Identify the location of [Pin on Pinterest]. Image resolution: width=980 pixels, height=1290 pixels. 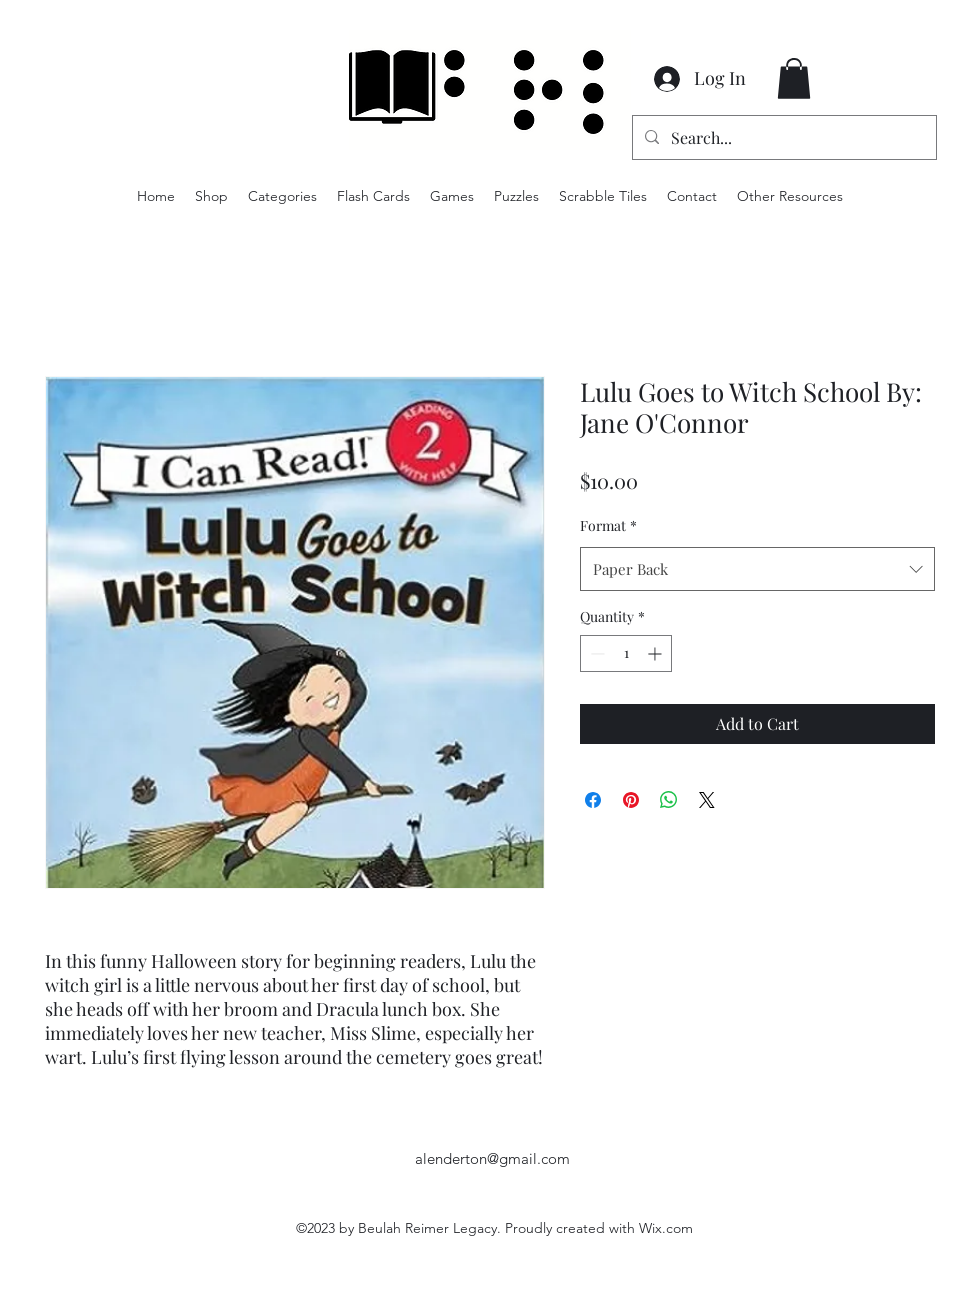
(631, 800).